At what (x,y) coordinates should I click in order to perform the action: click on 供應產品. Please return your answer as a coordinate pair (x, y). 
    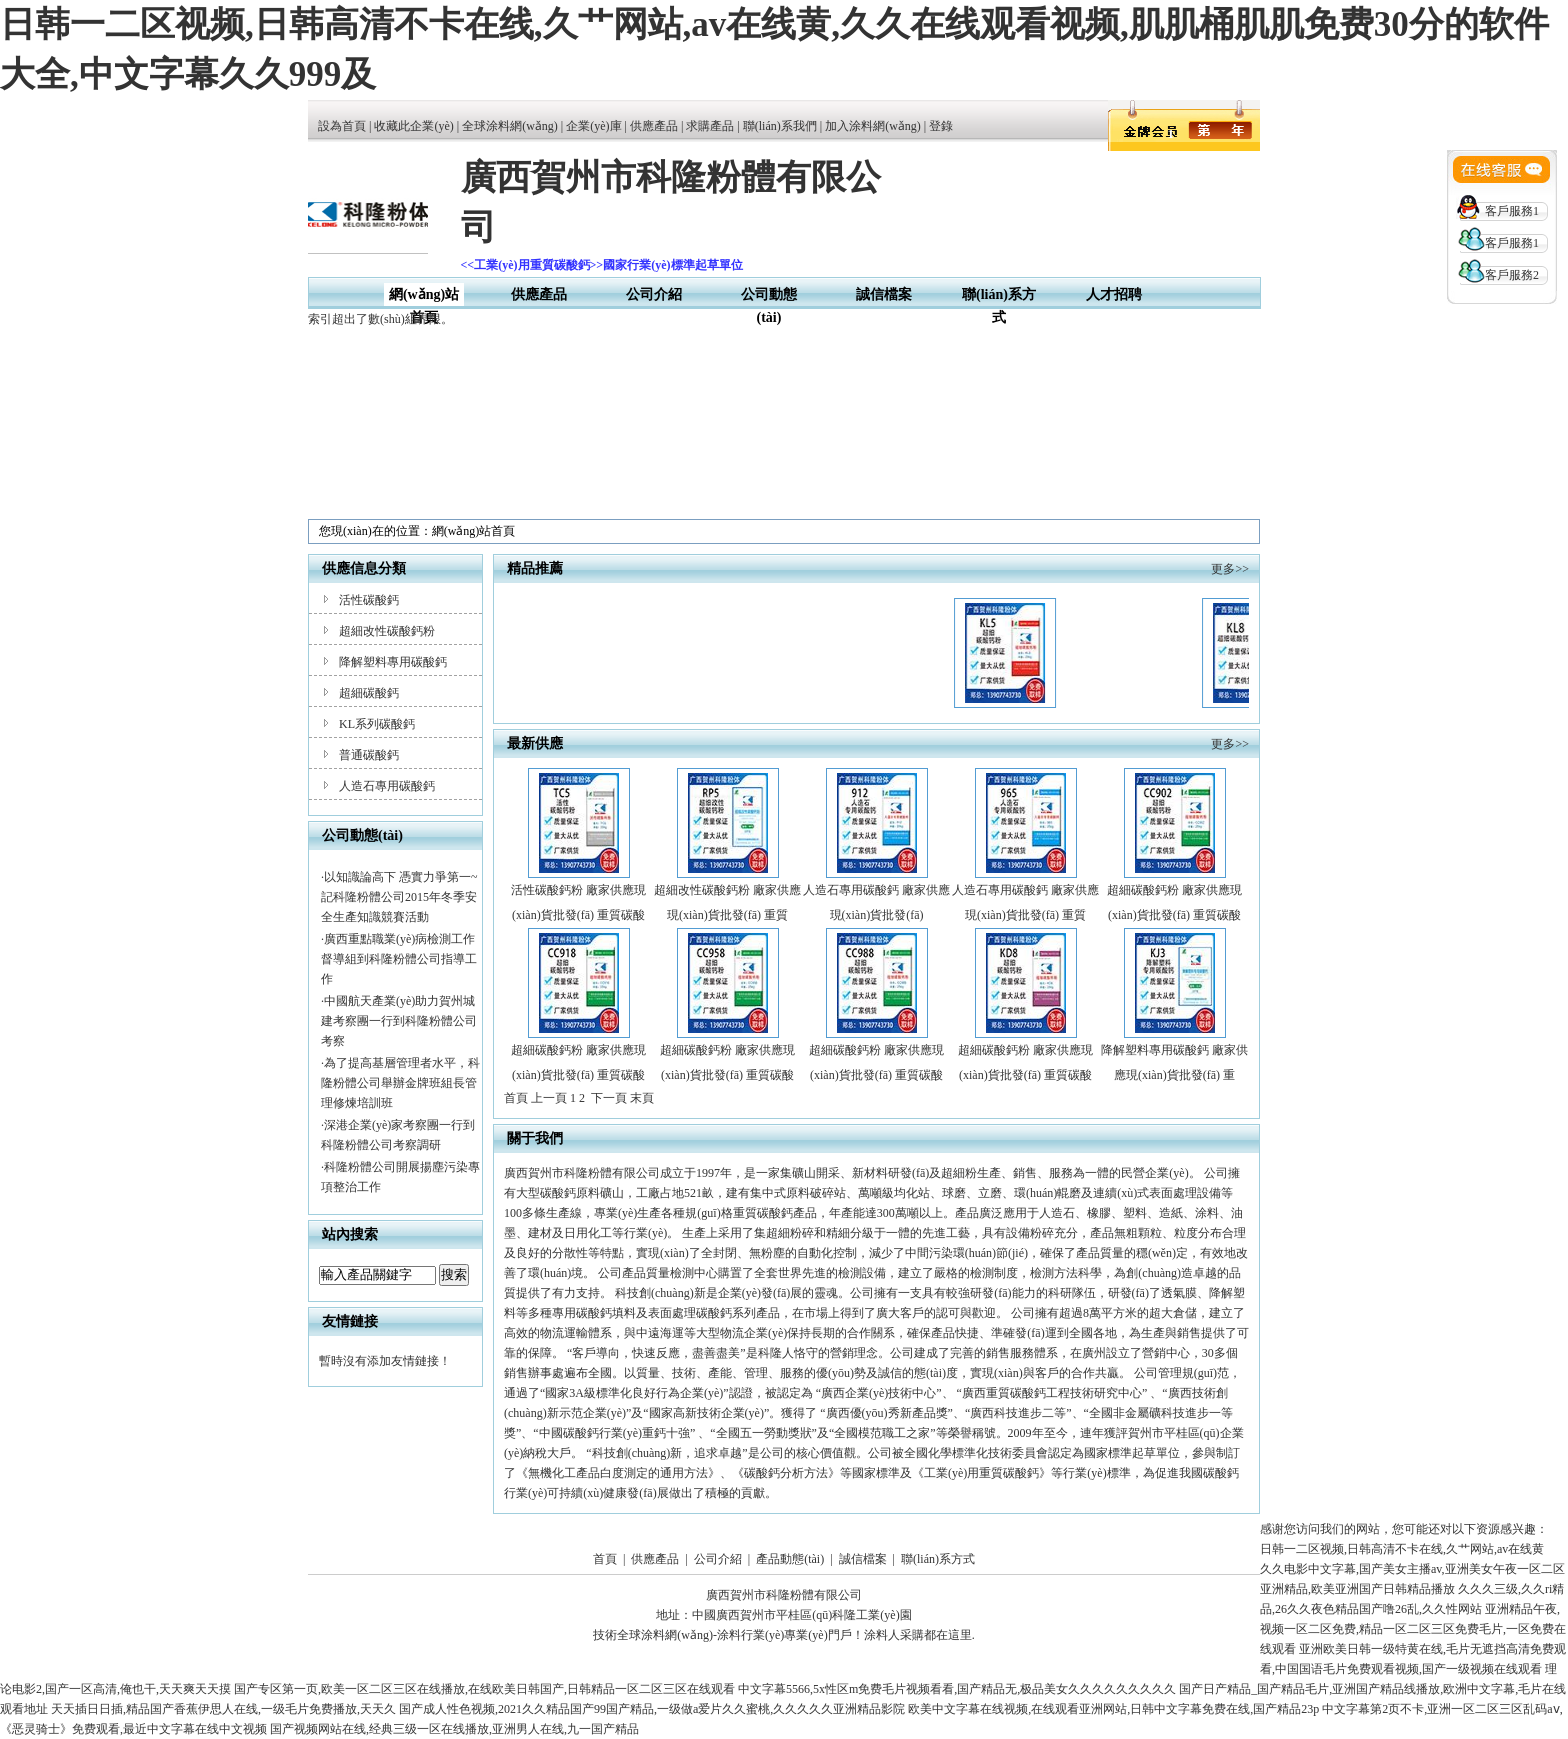
    Looking at the image, I should click on (654, 126).